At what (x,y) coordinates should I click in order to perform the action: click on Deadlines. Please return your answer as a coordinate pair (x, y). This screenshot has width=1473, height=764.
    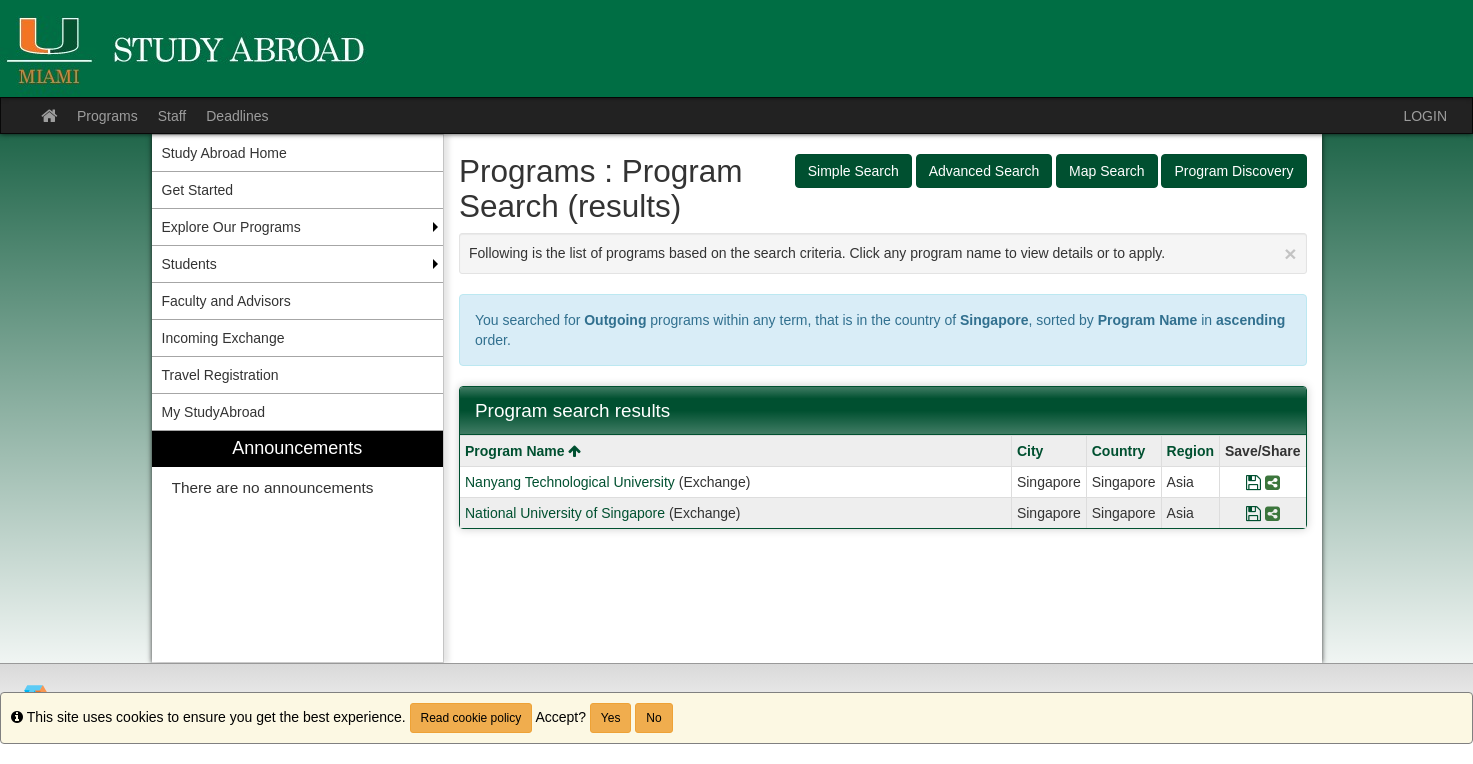
    Looking at the image, I should click on (237, 116).